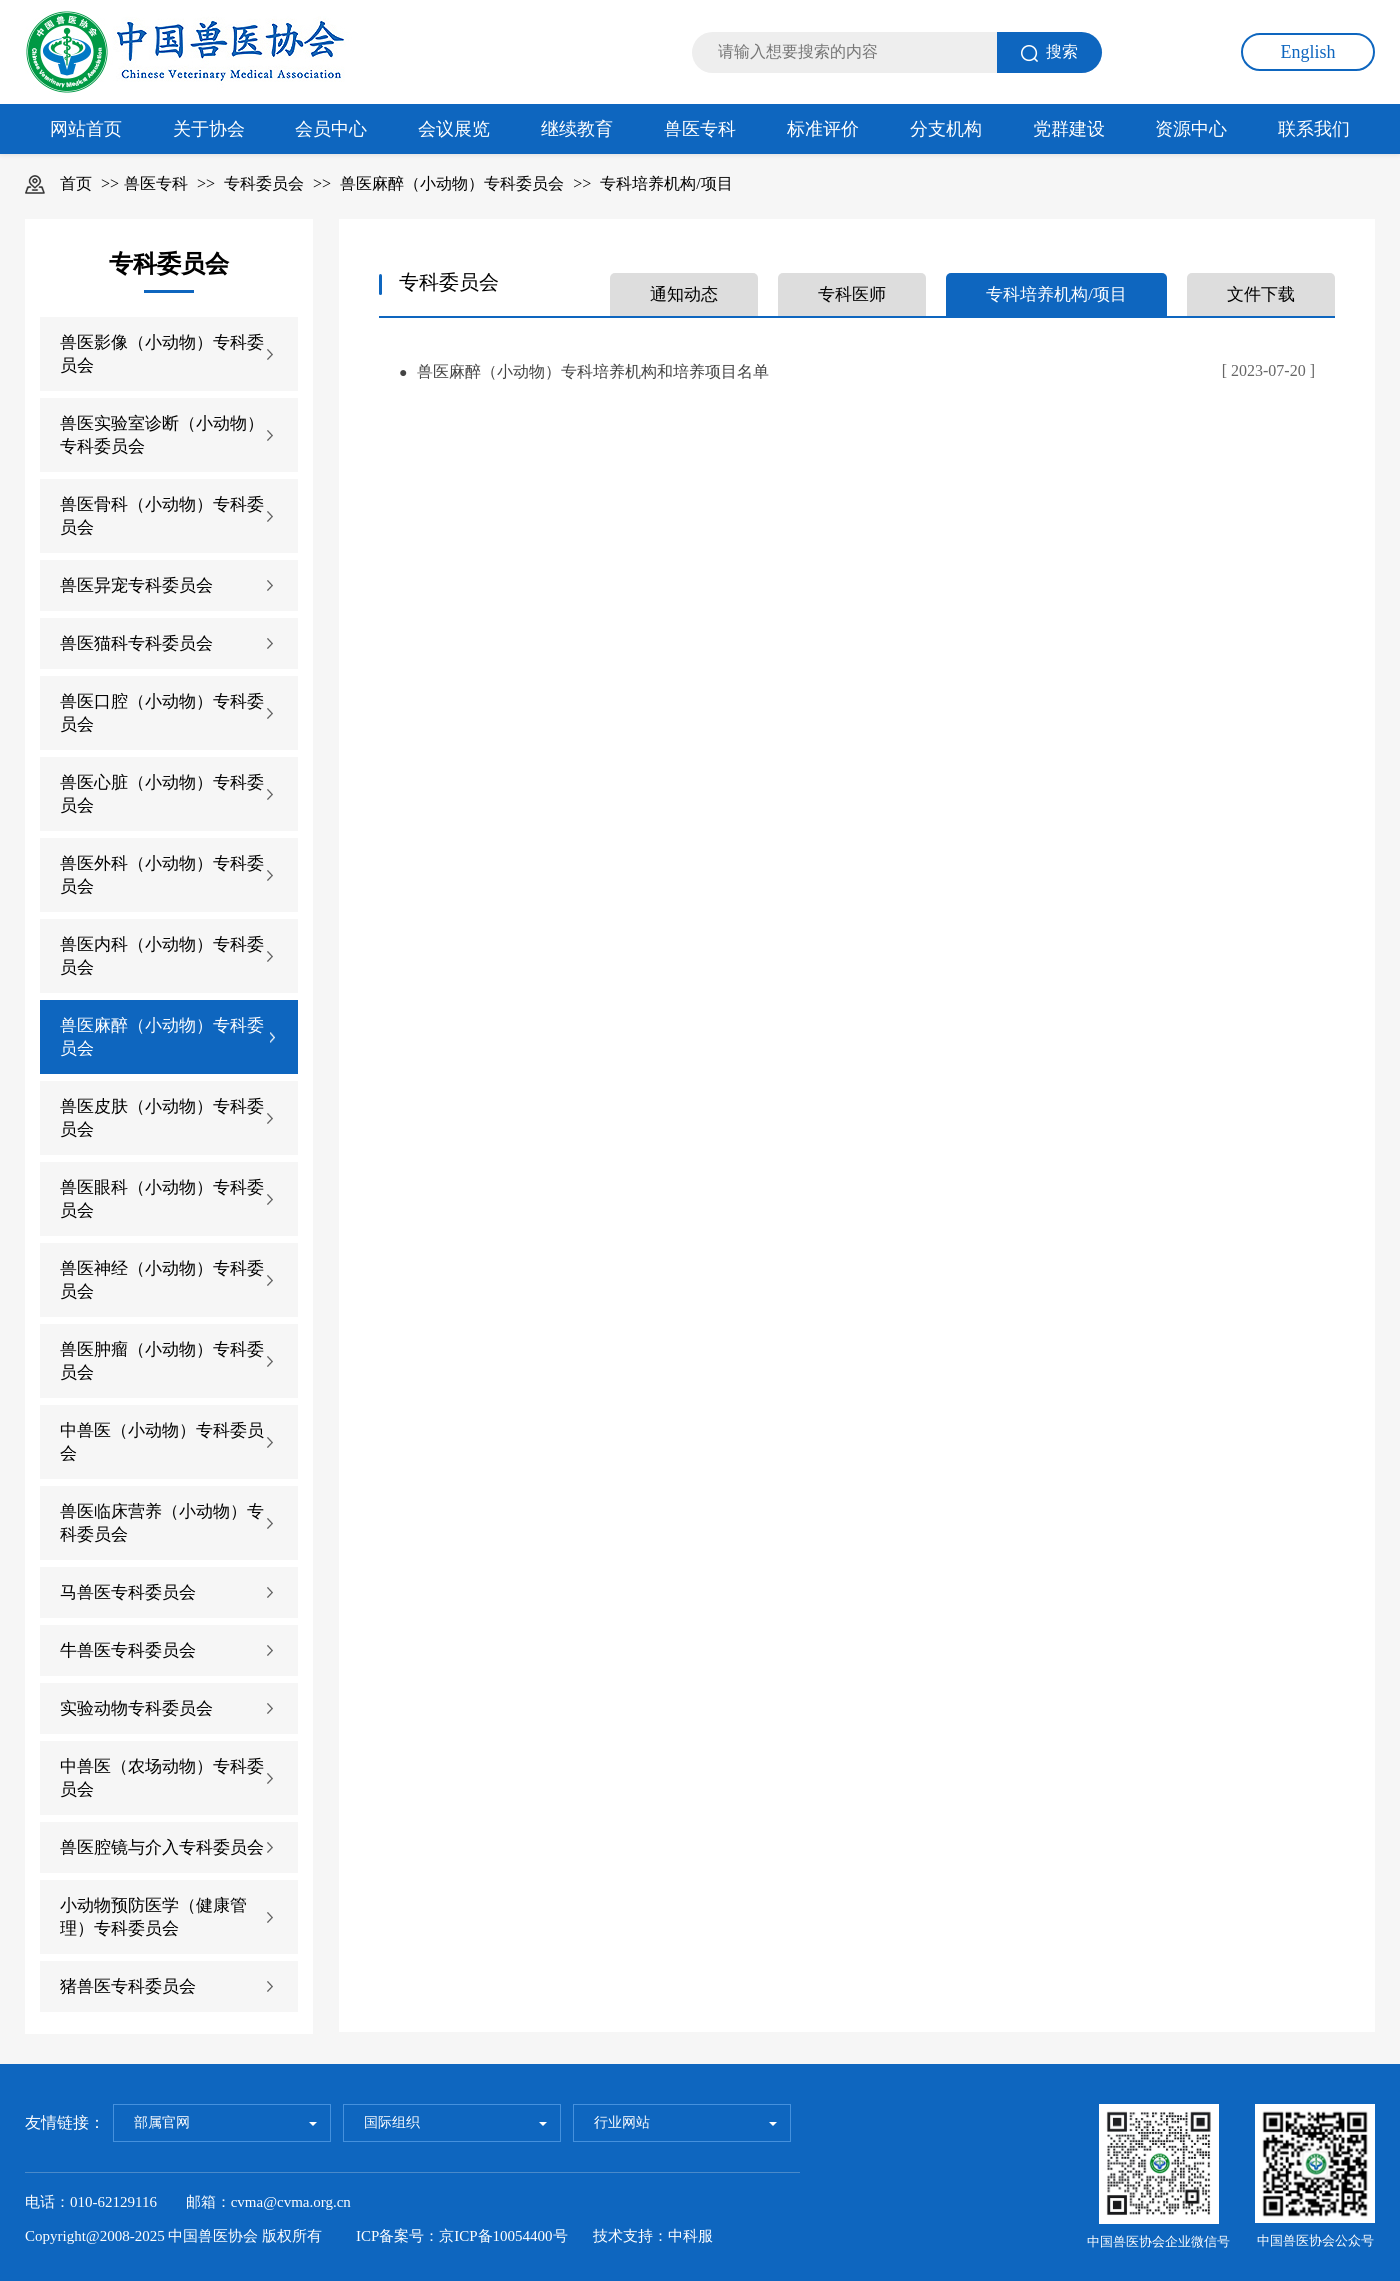 The width and height of the screenshot is (1400, 2281). I want to click on 兽医外科（小动物）专科委员会, so click(162, 875).